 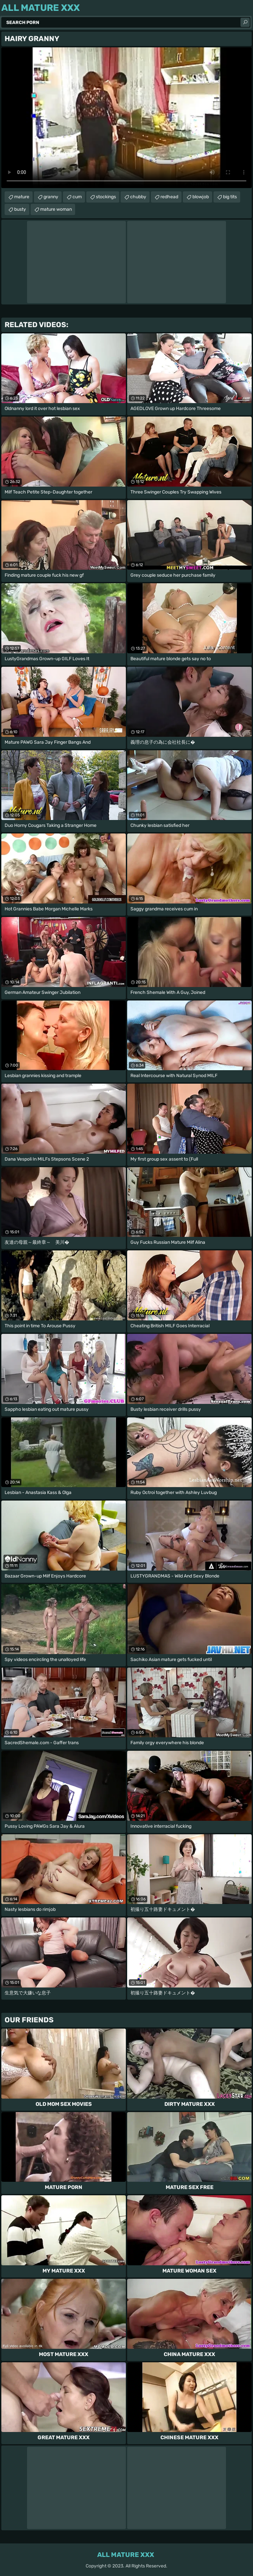 What do you see at coordinates (77, 197) in the screenshot?
I see `cum` at bounding box center [77, 197].